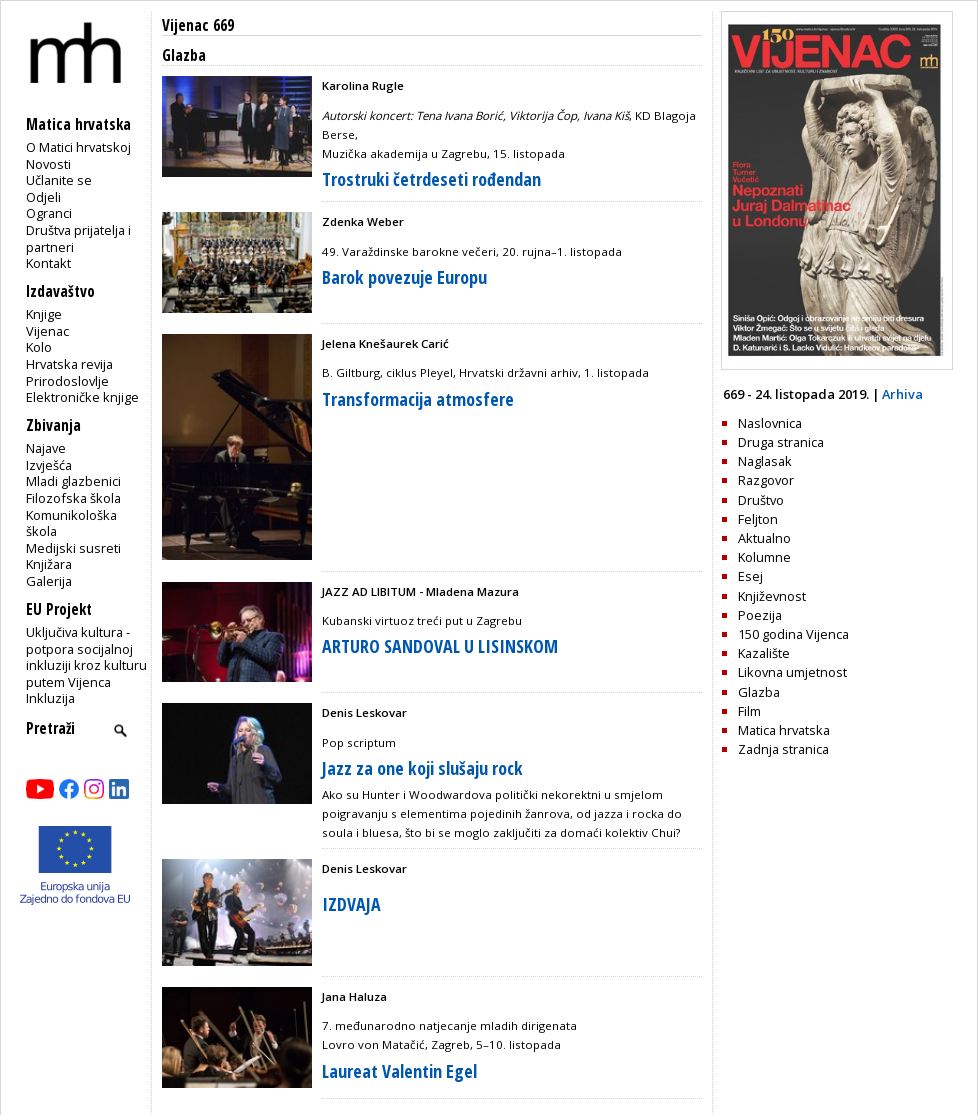  Describe the element at coordinates (766, 480) in the screenshot. I see `Razgovor` at that location.